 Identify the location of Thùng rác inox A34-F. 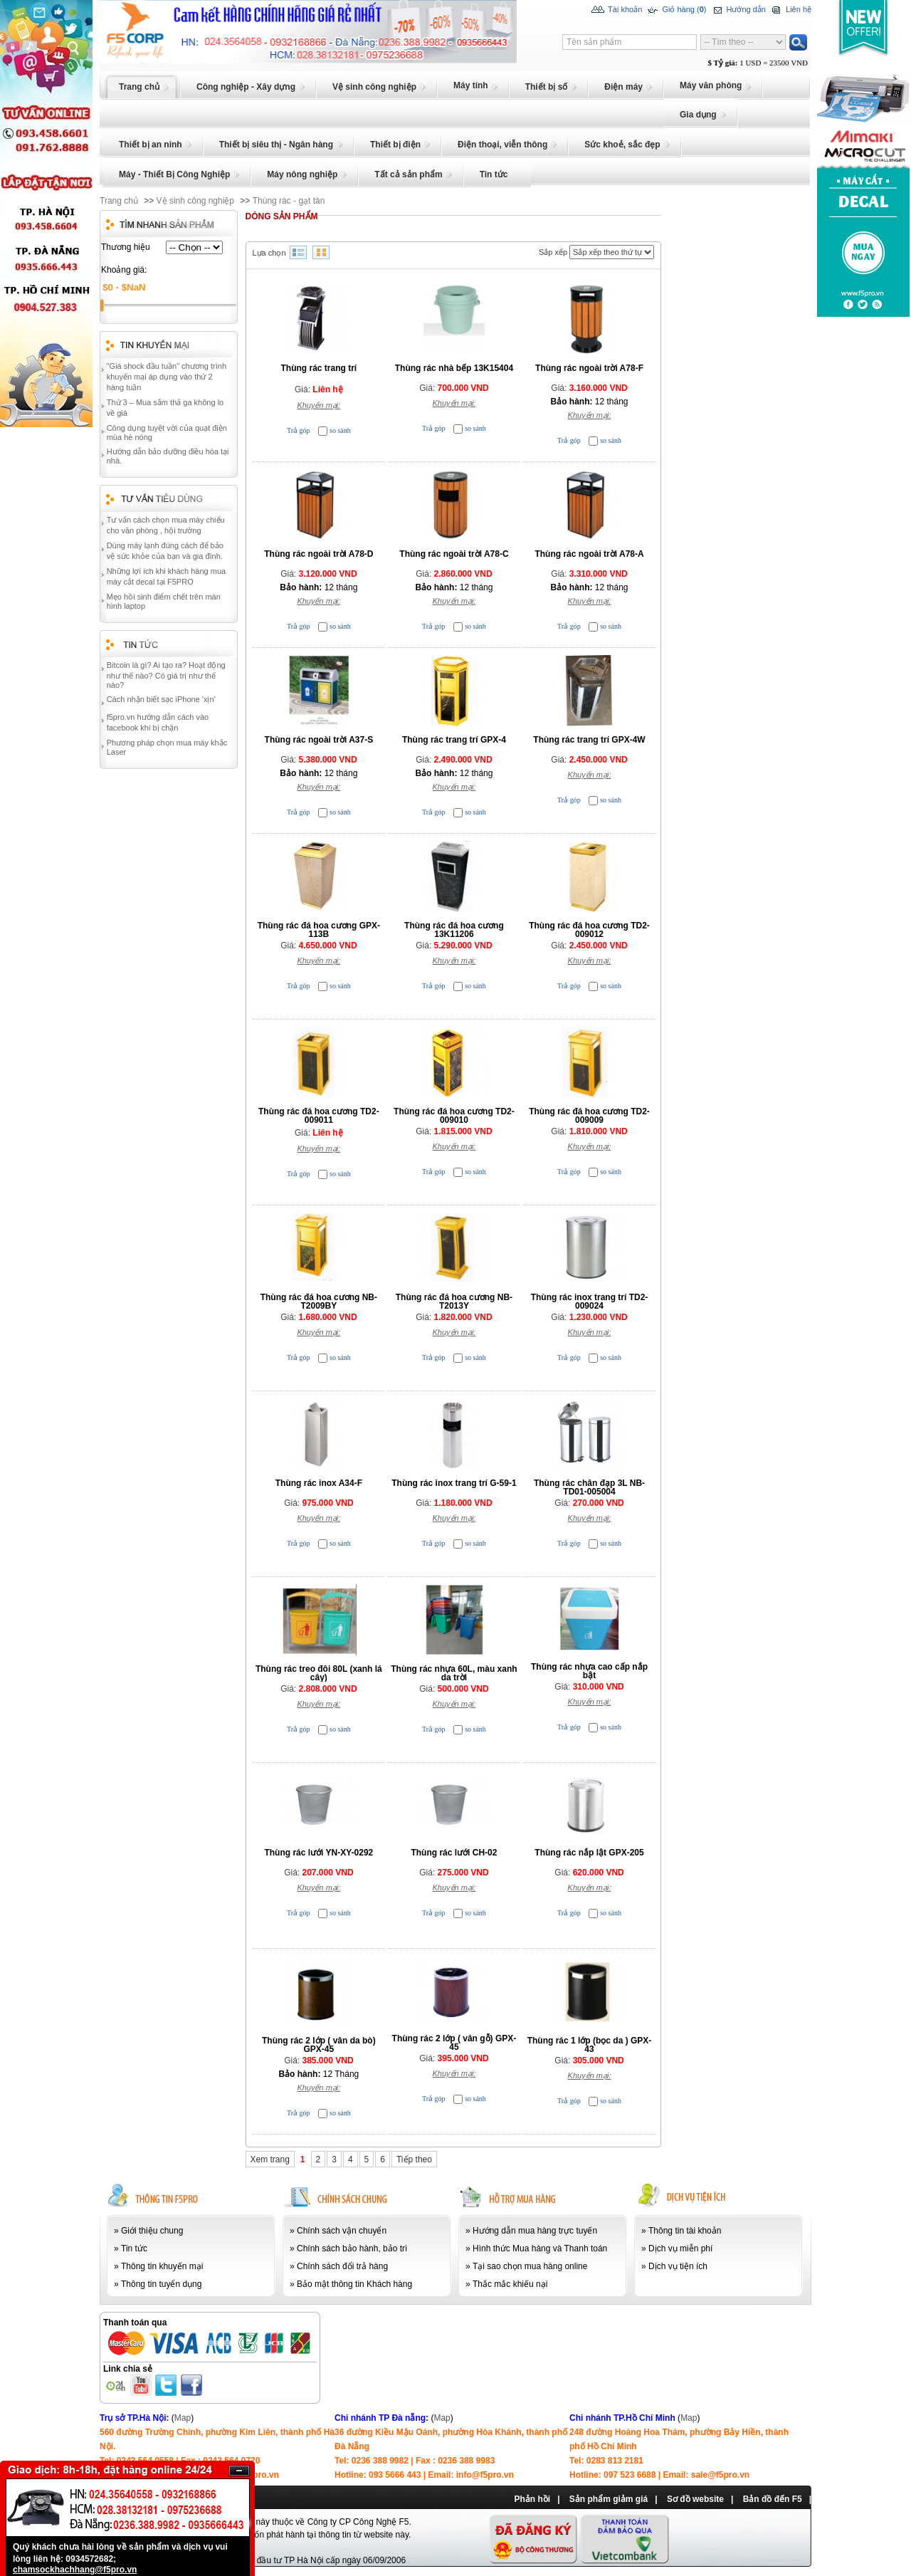
(318, 1483).